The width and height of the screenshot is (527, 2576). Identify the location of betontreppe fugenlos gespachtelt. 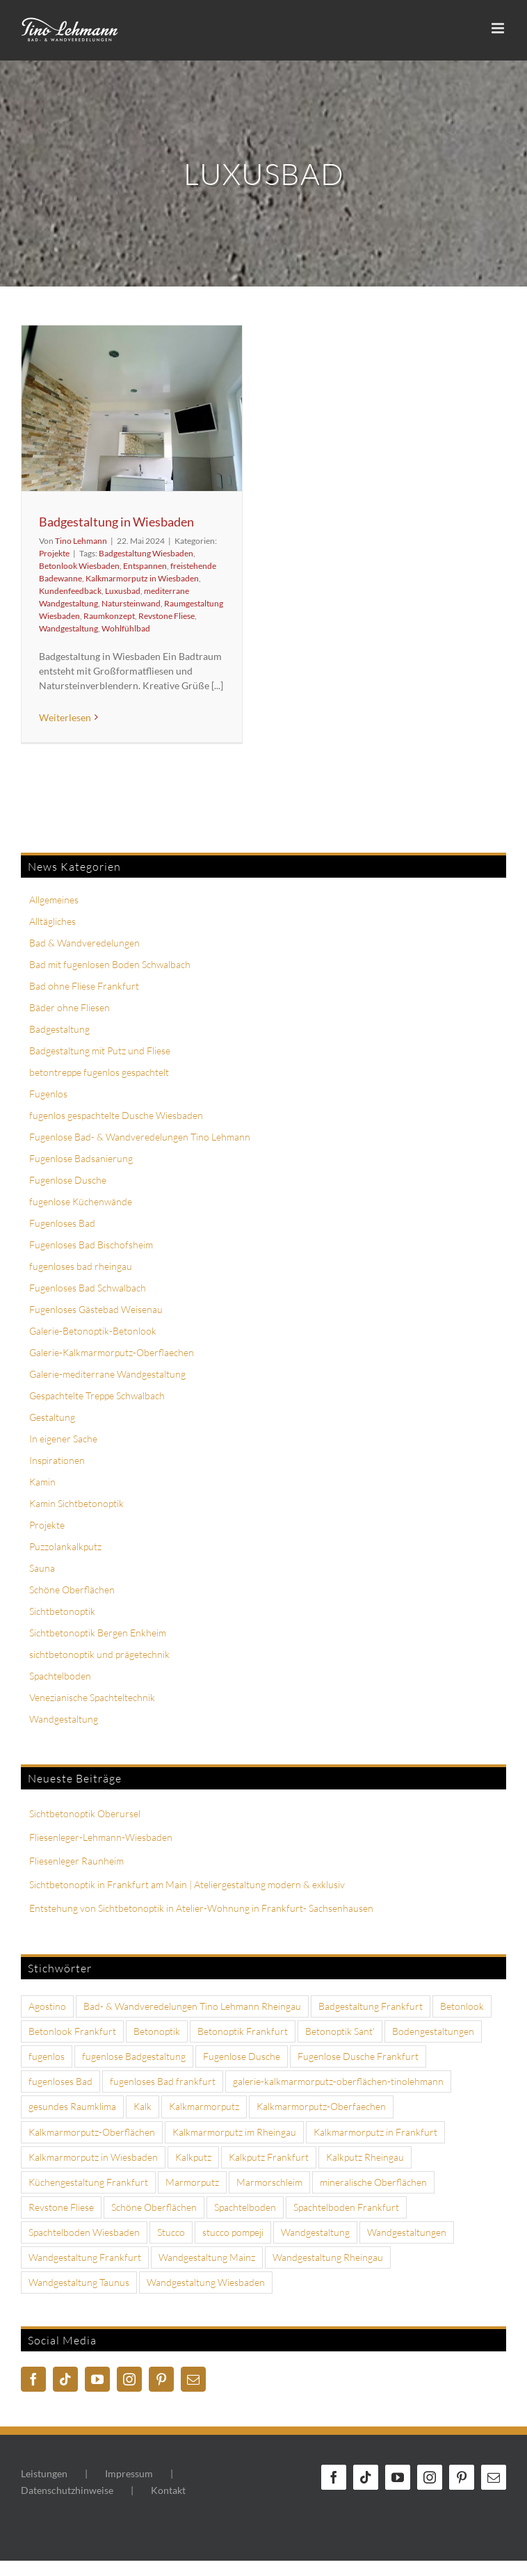
(99, 1072).